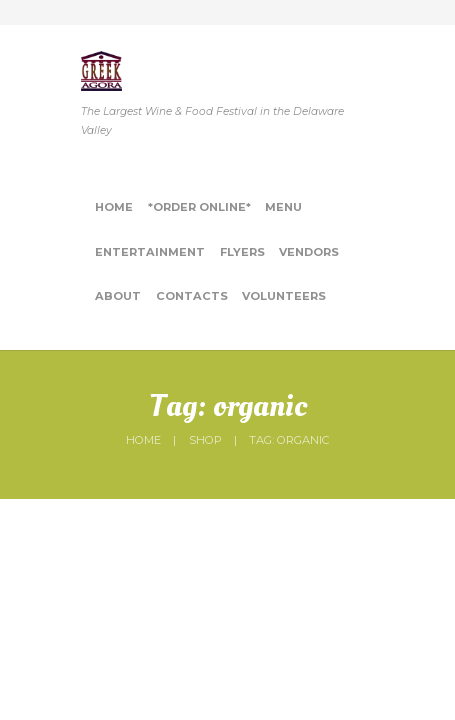 The image size is (455, 720). I want to click on Shop, so click(205, 440).